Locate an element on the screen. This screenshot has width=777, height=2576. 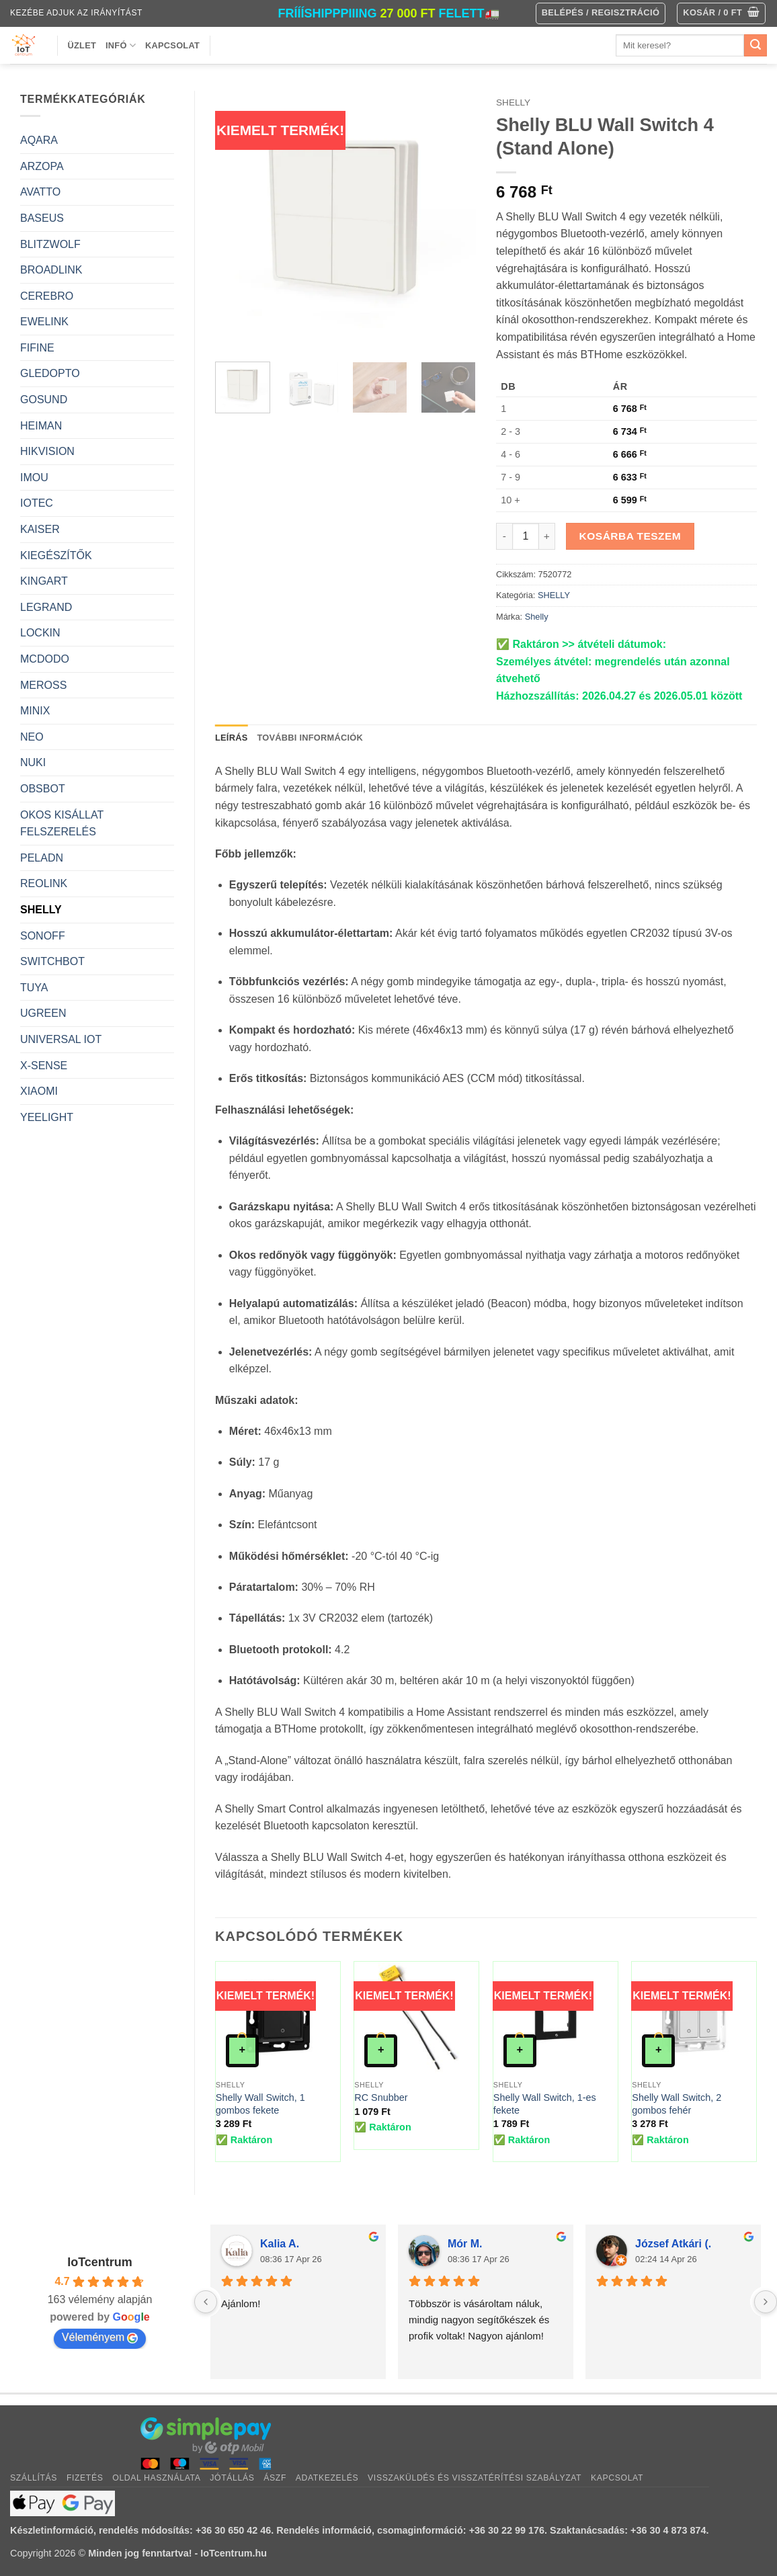
HIKVISION is located at coordinates (47, 451).